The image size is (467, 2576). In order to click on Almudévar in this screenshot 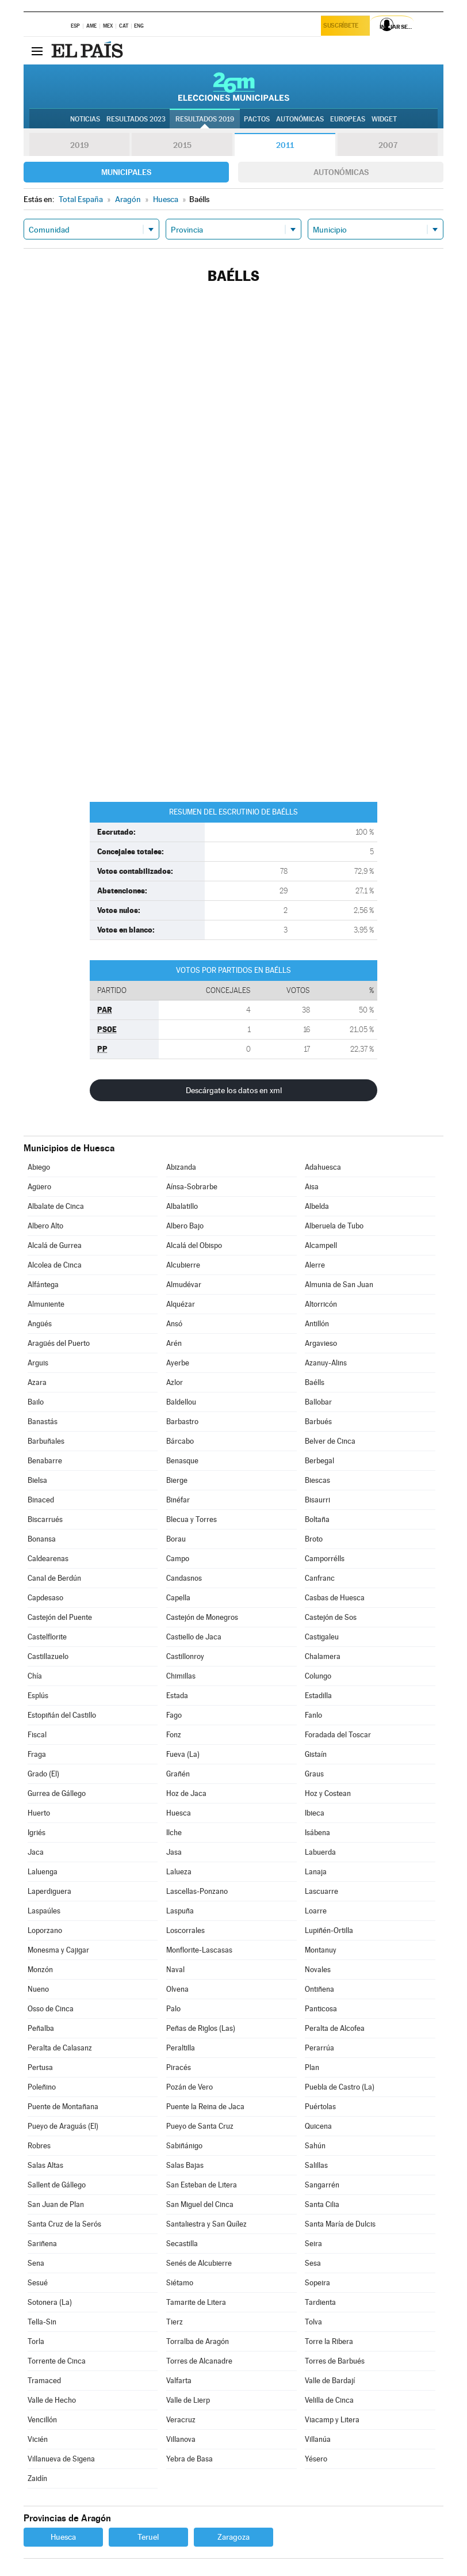, I will do `click(183, 1284)`.